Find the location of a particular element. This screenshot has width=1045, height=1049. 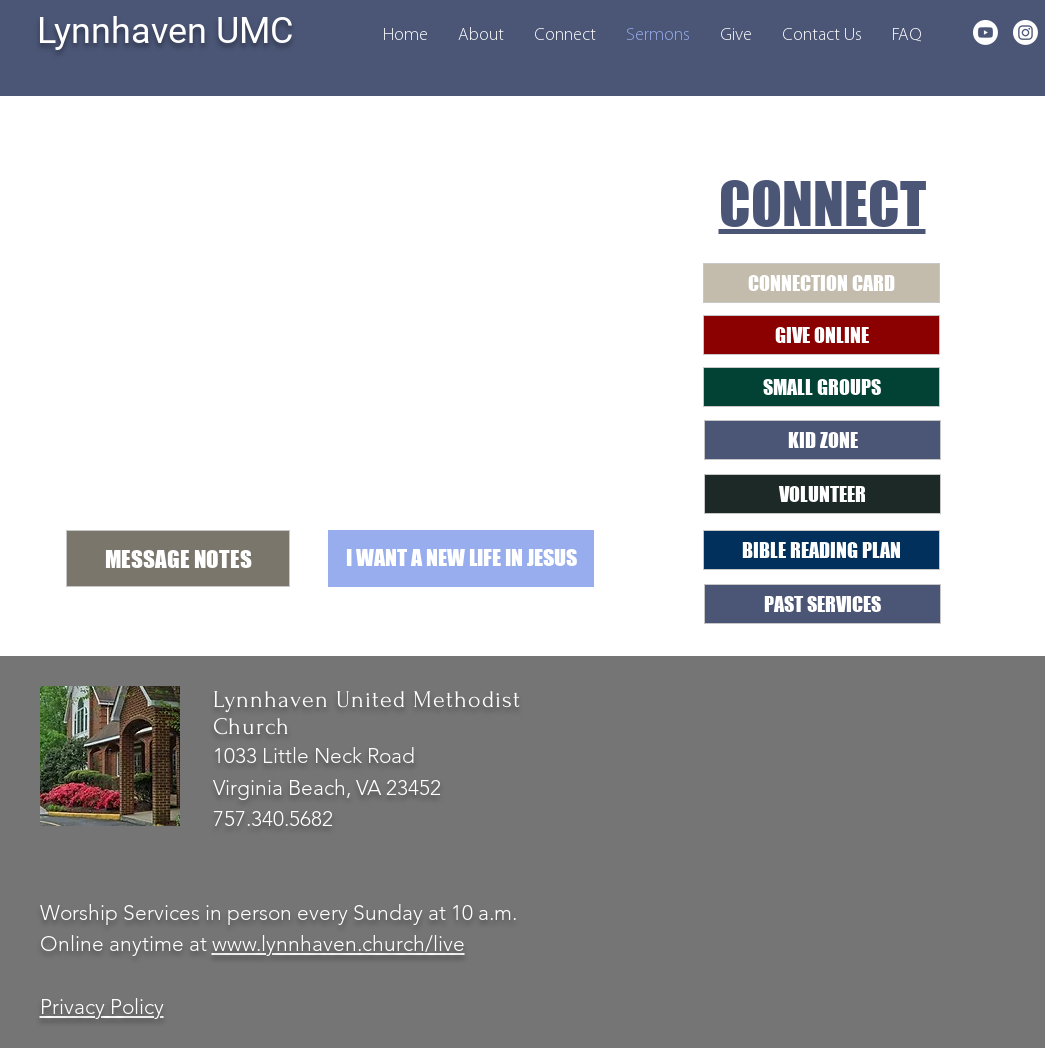

[Youtube] is located at coordinates (985, 32).